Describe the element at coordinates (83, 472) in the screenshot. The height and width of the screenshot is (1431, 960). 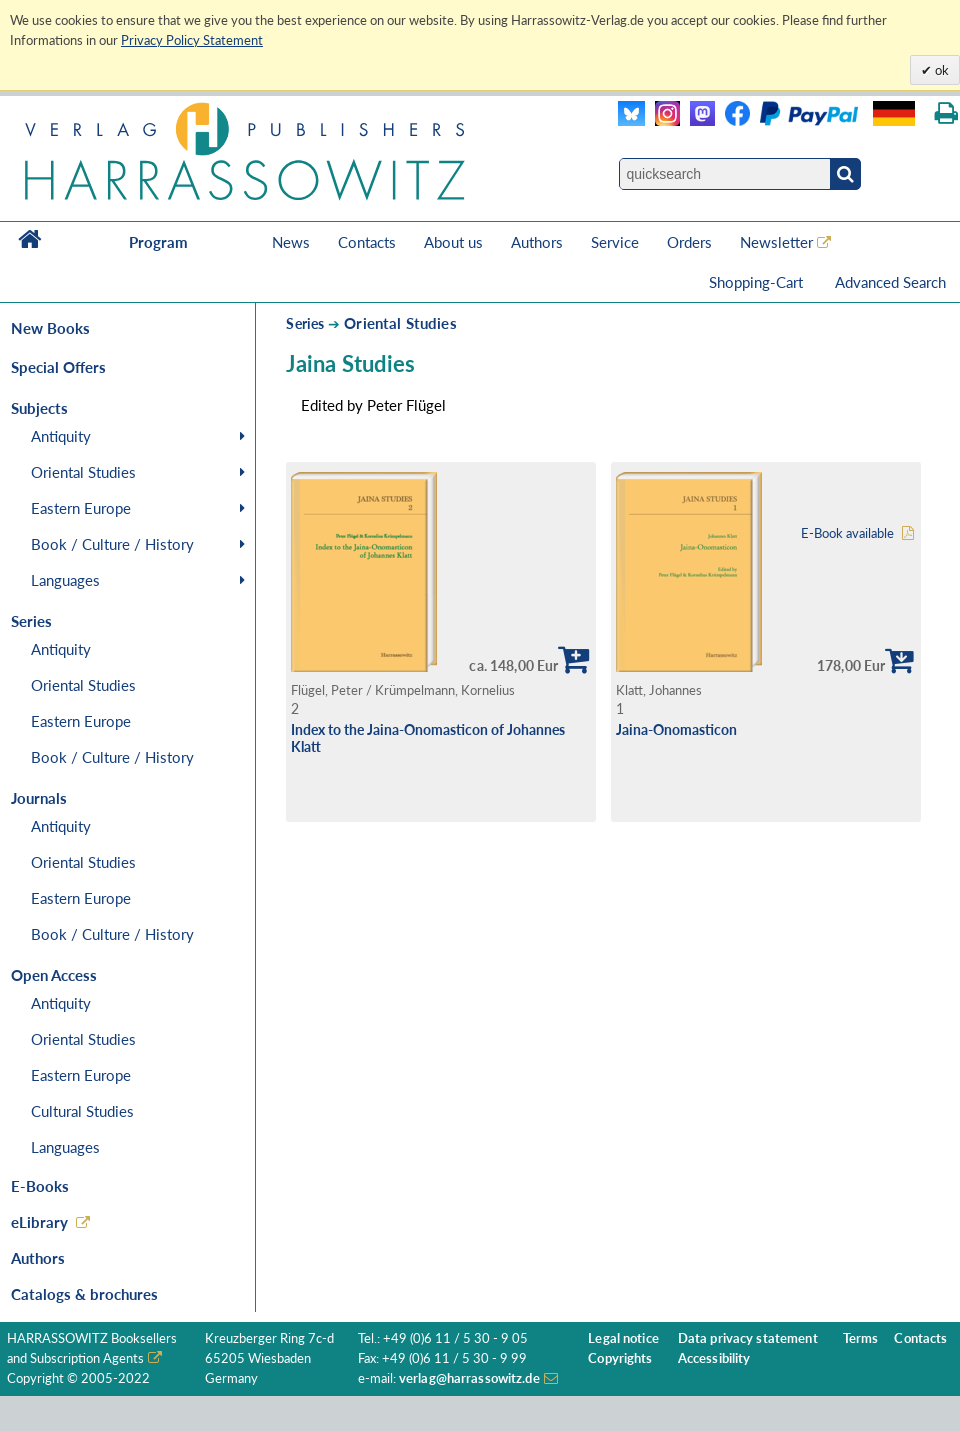
I see `Oriental Studies` at that location.